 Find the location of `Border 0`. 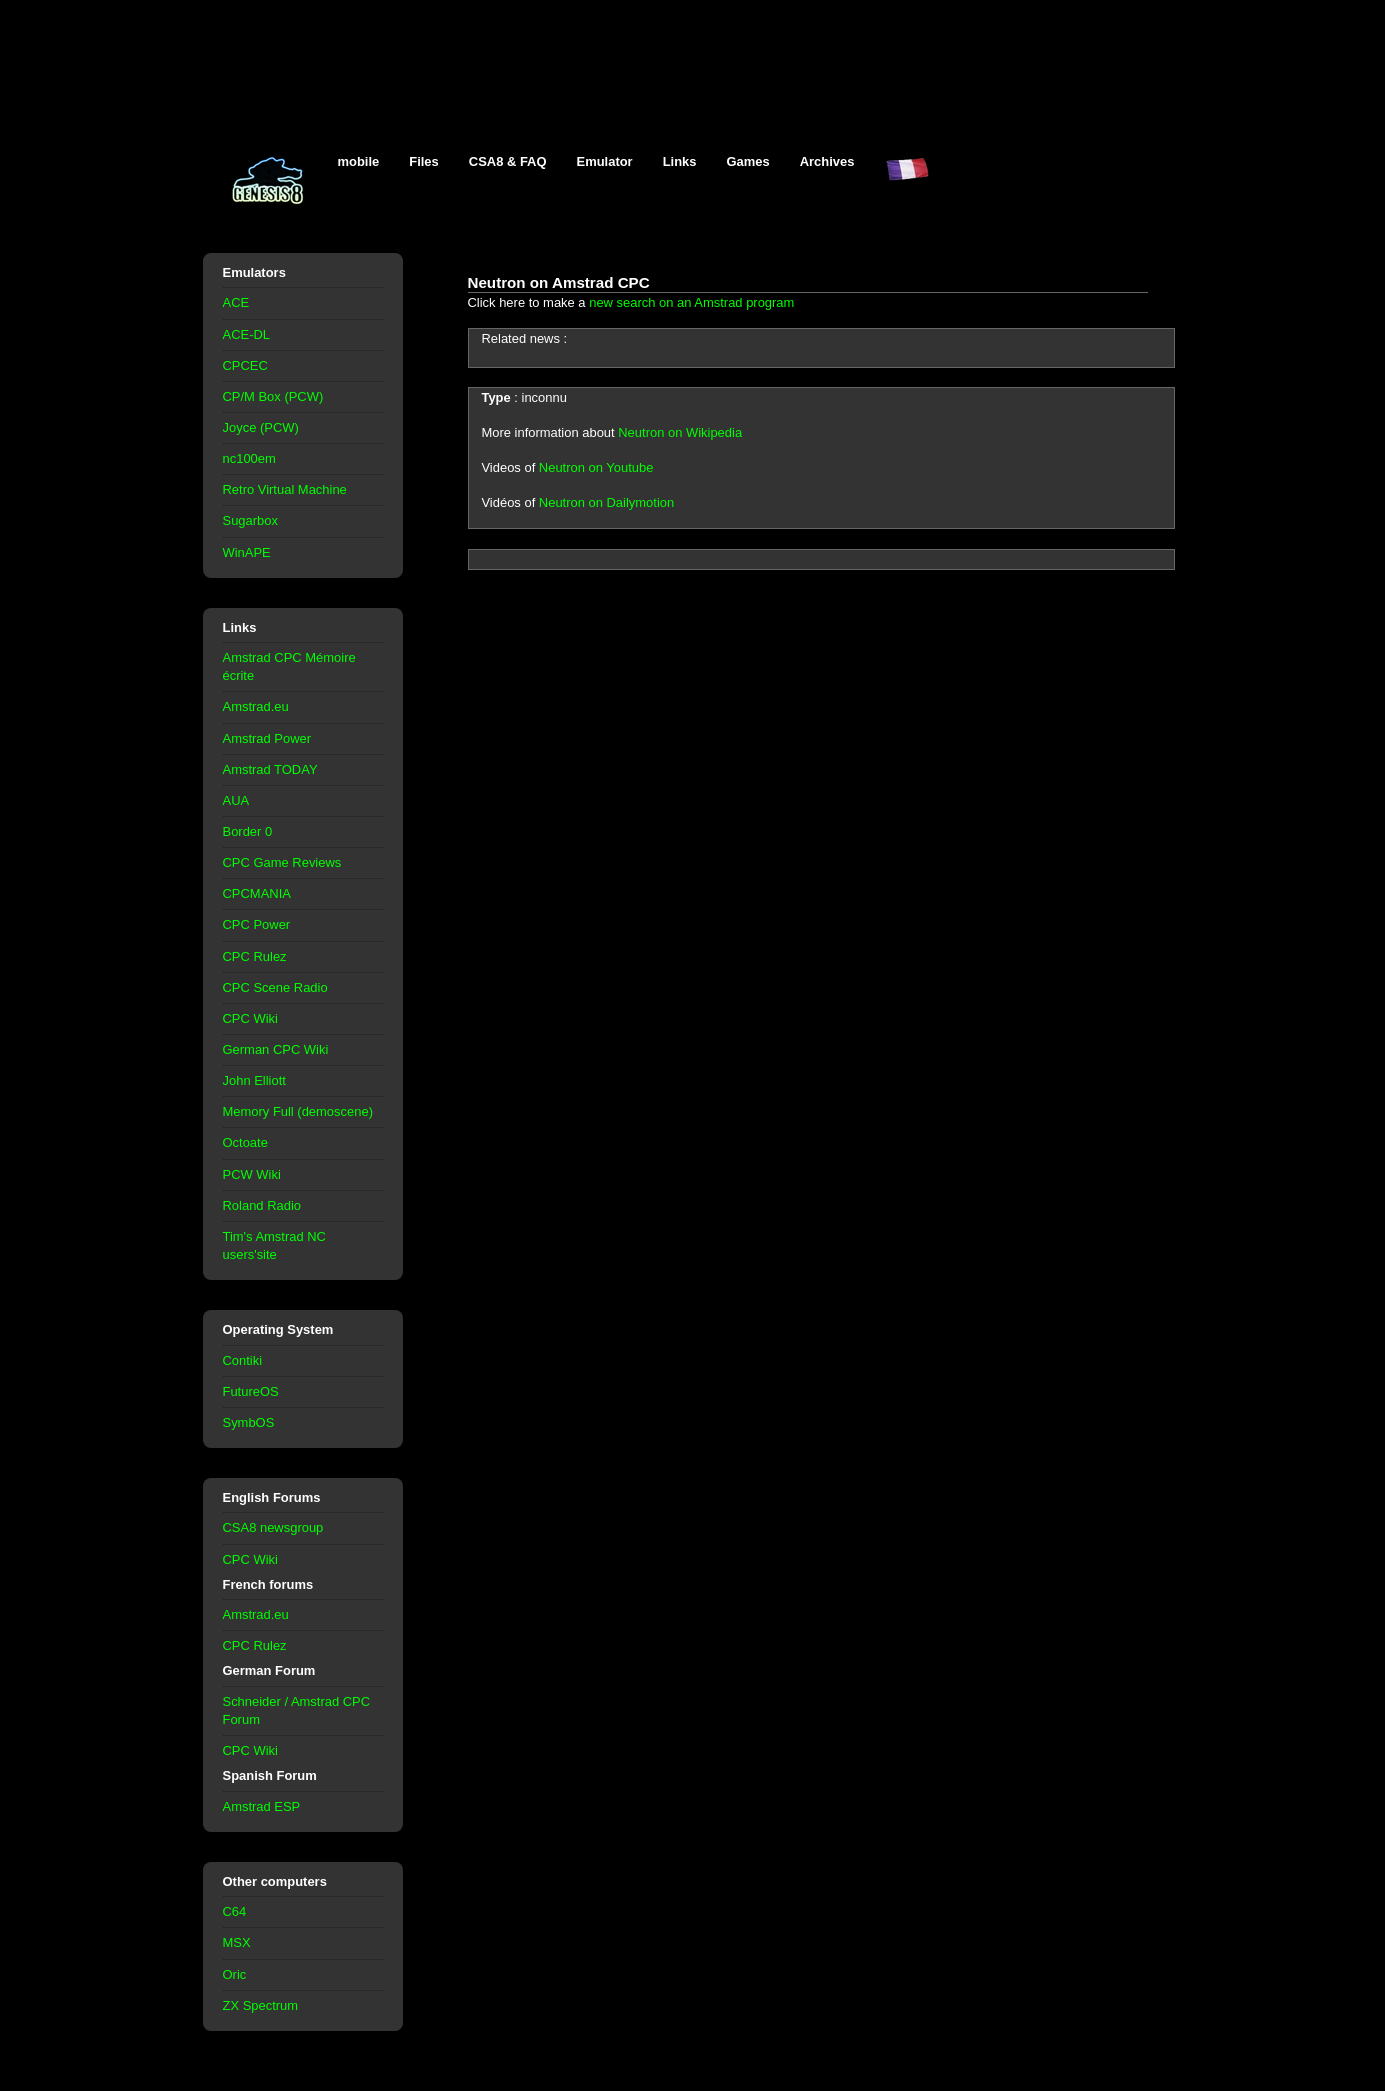

Border 0 is located at coordinates (248, 831).